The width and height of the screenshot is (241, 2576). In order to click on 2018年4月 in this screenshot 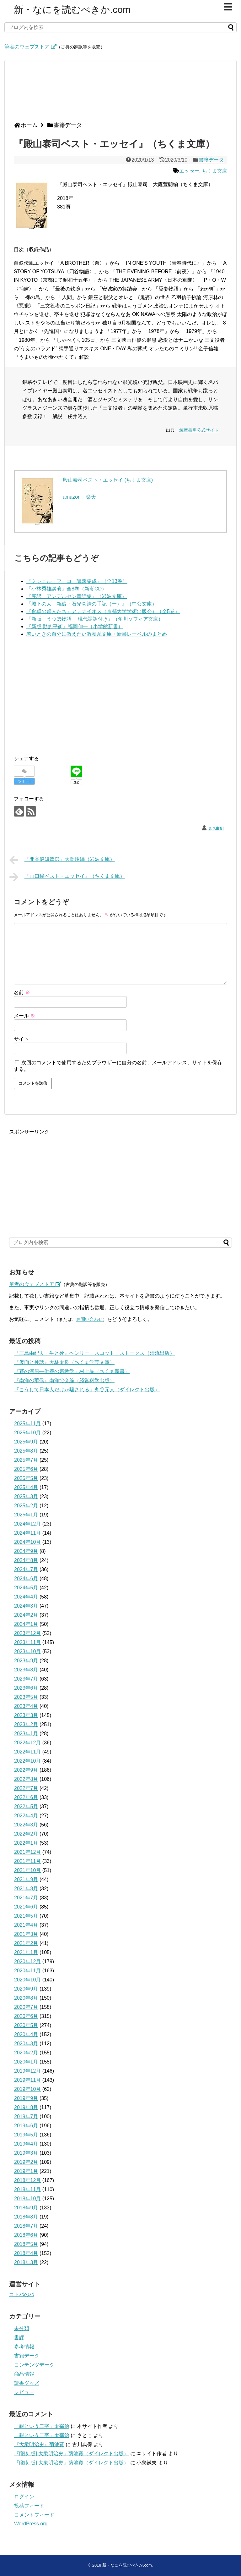, I will do `click(26, 2253)`.